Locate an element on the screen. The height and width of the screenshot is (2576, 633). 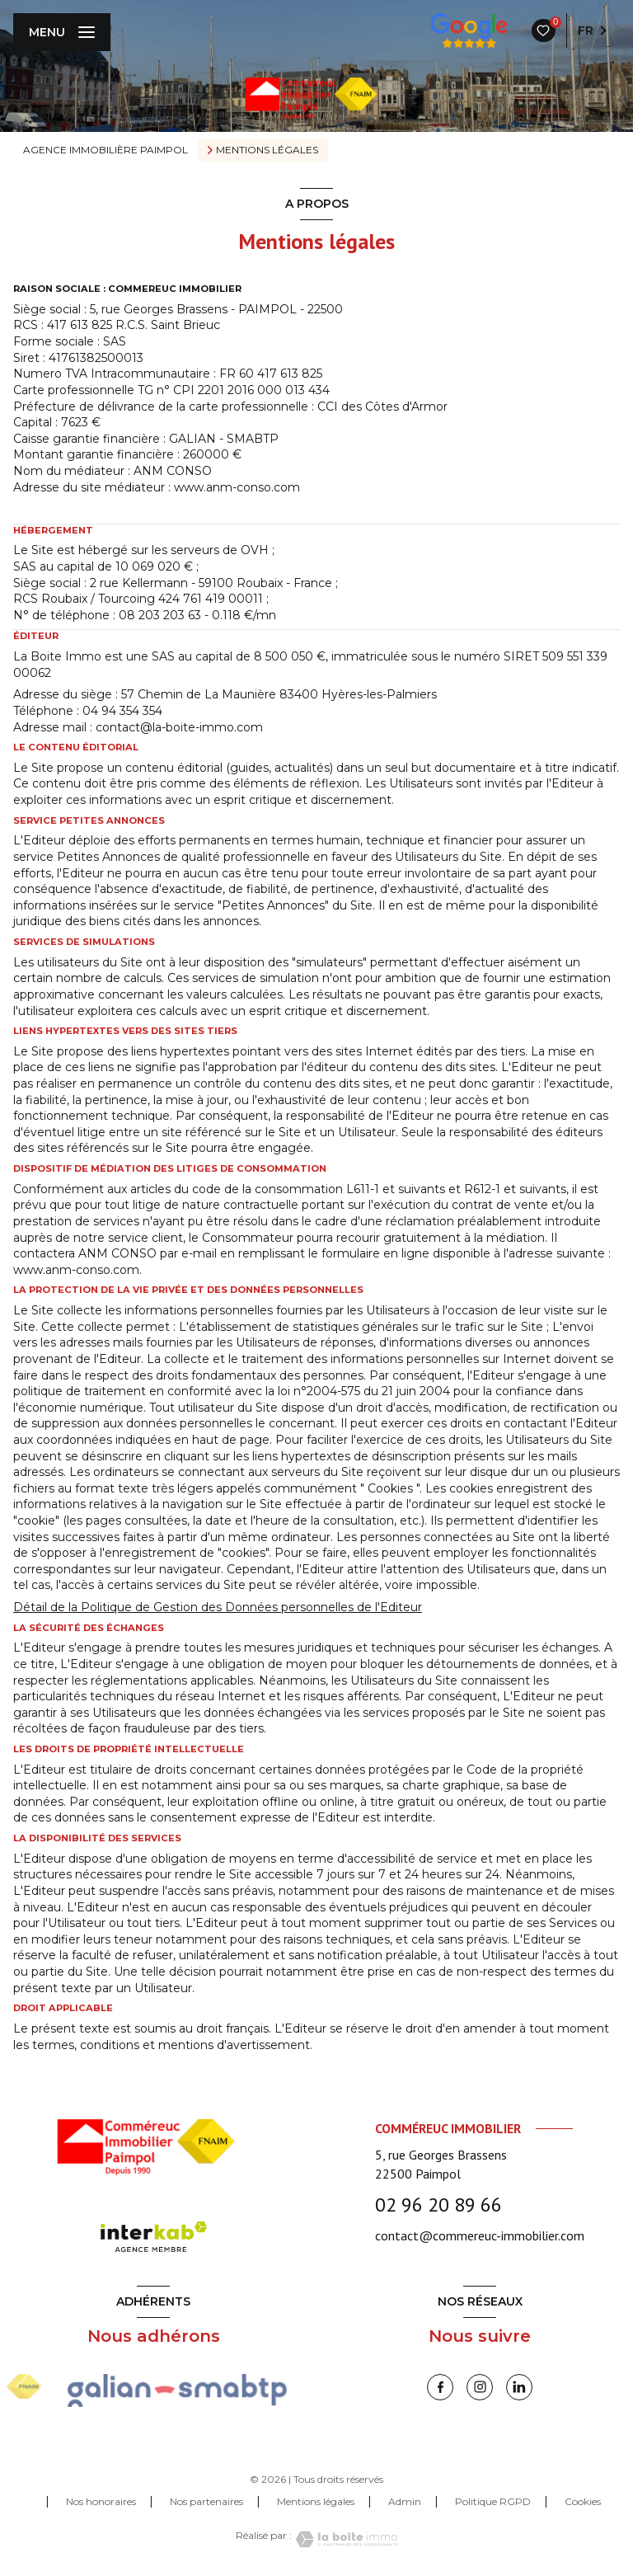
Mentions légales is located at coordinates (315, 2501).